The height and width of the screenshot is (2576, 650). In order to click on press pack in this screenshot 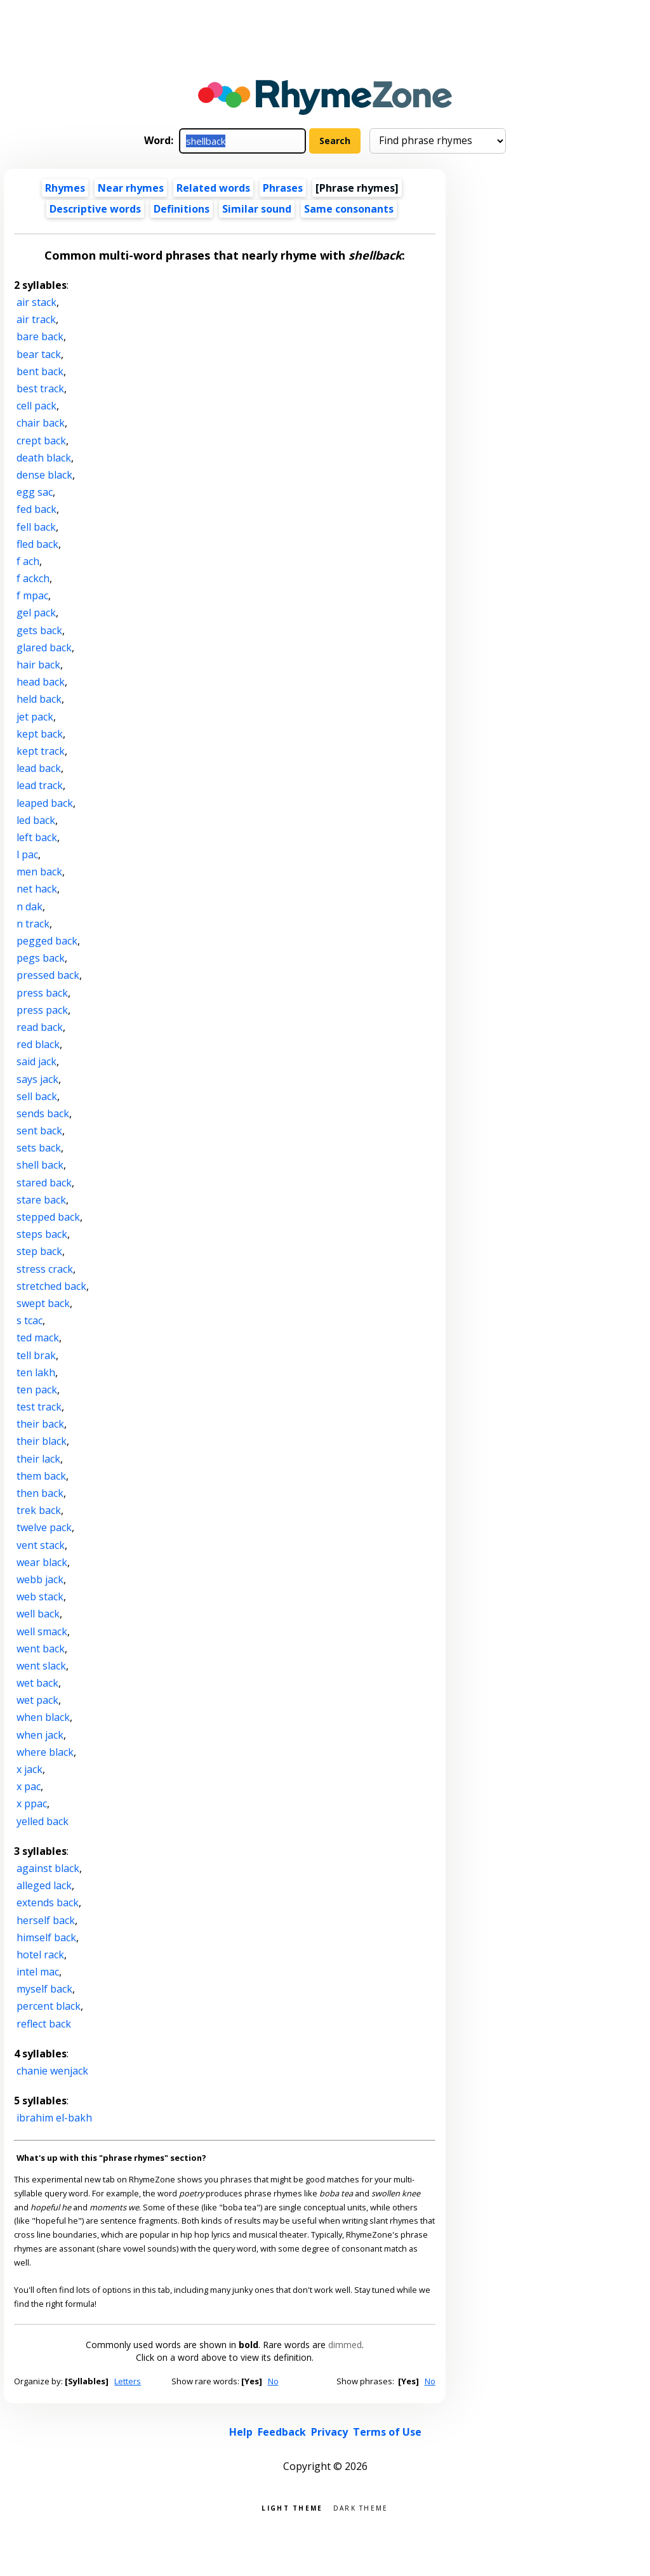, I will do `click(42, 1010)`.